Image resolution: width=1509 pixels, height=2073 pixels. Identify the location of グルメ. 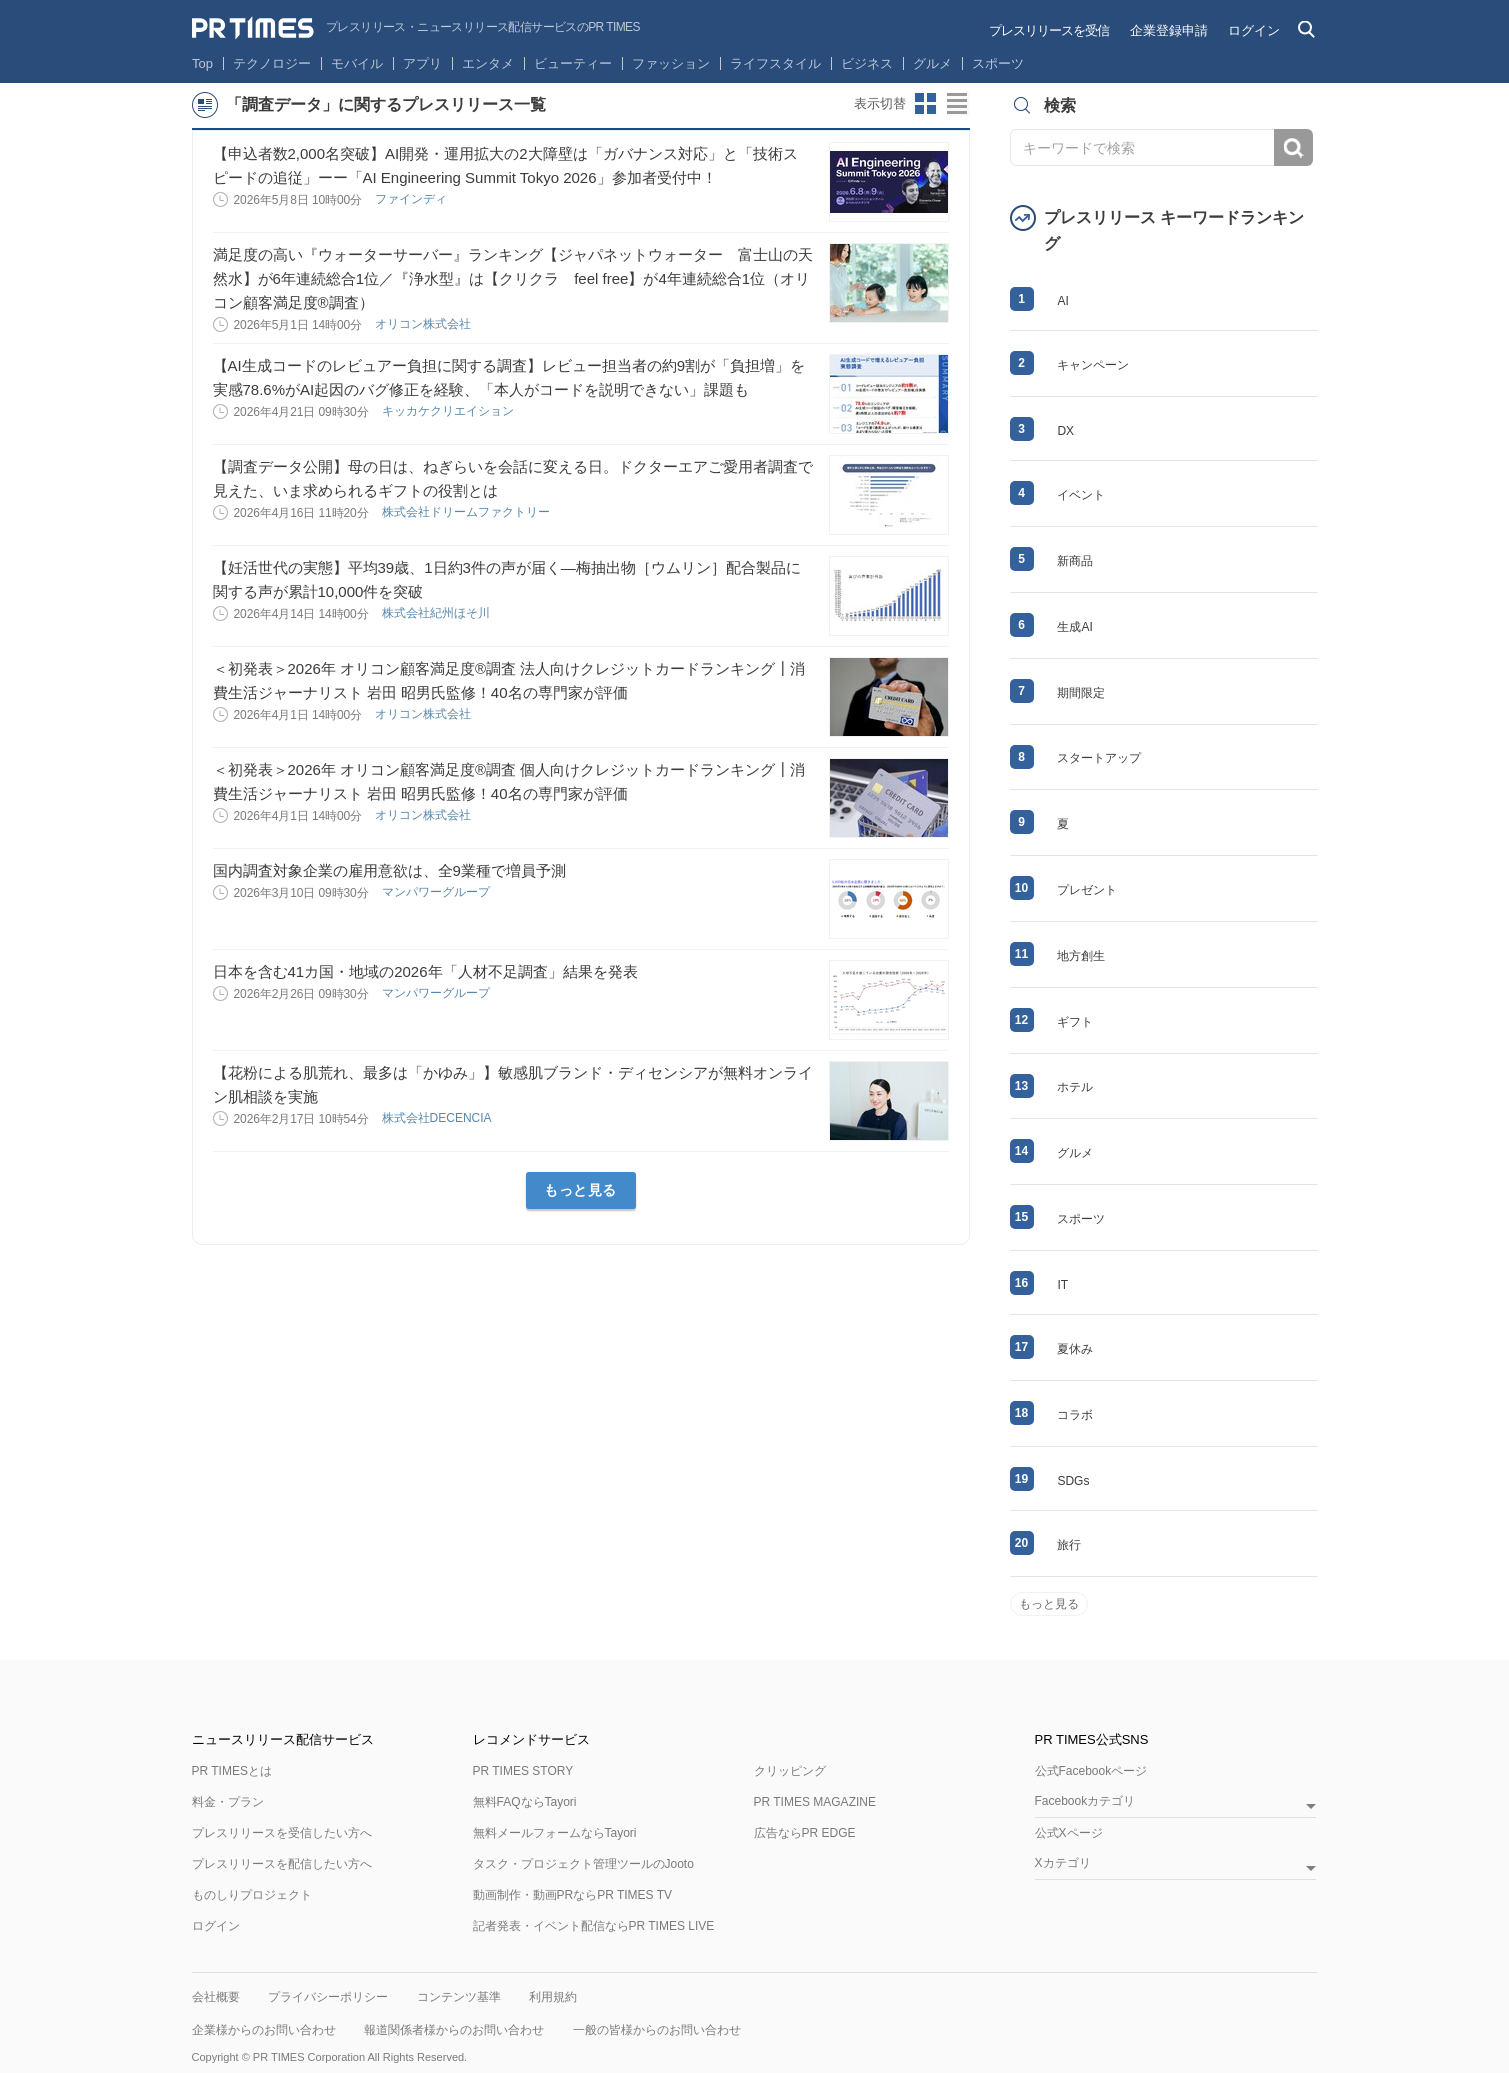
(932, 63).